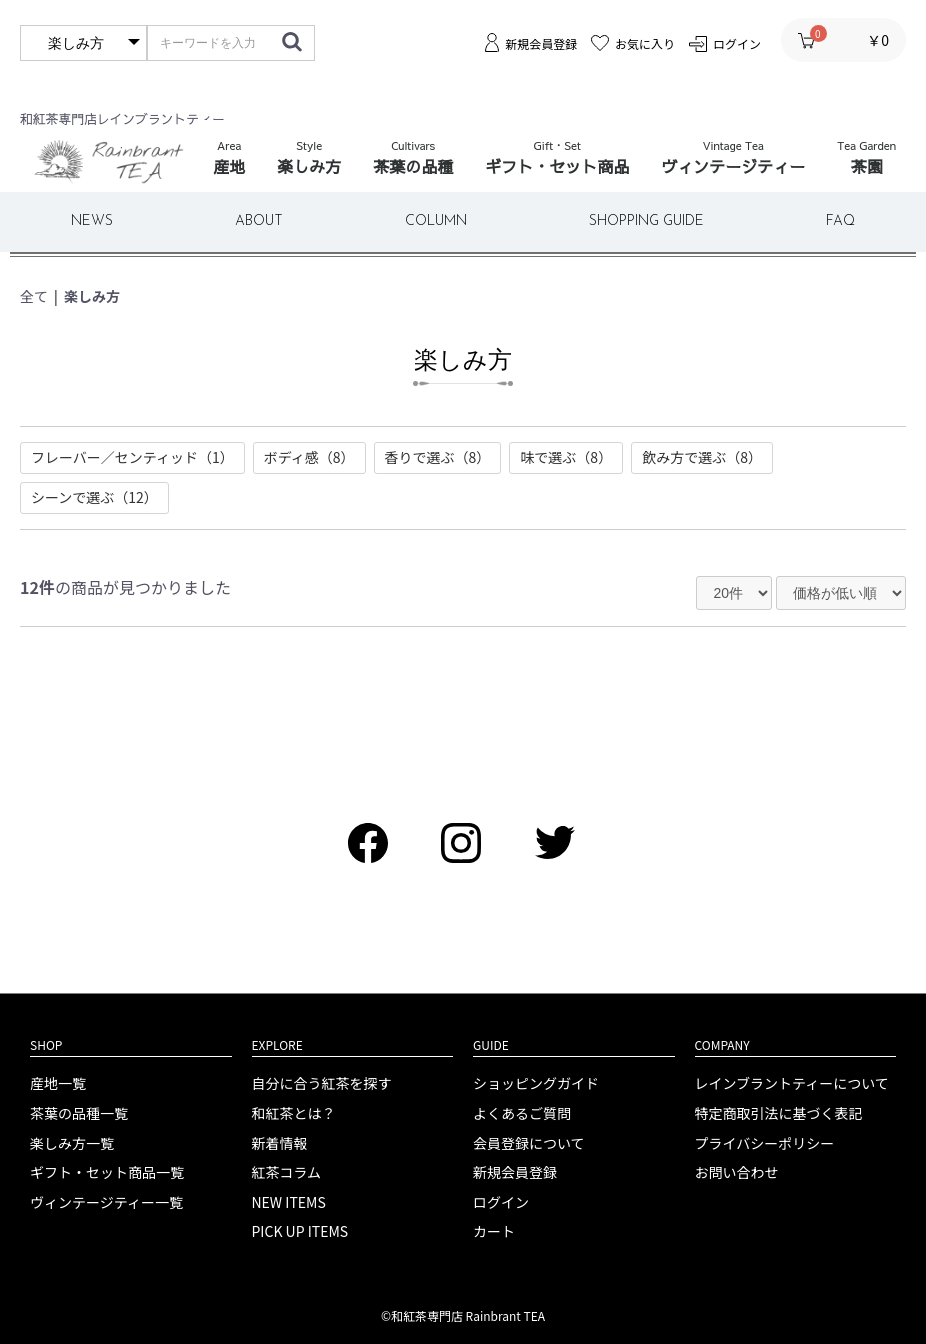 Image resolution: width=926 pixels, height=1344 pixels. What do you see at coordinates (494, 1231) in the screenshot?
I see `カート` at bounding box center [494, 1231].